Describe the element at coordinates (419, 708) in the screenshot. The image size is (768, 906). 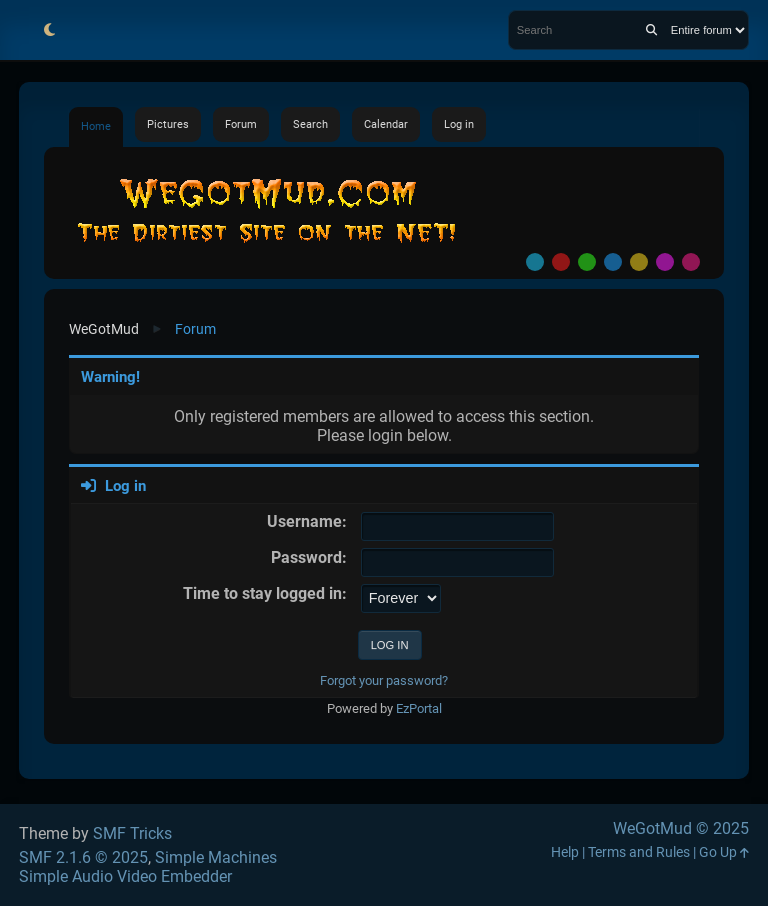
I see `EzPortal` at that location.